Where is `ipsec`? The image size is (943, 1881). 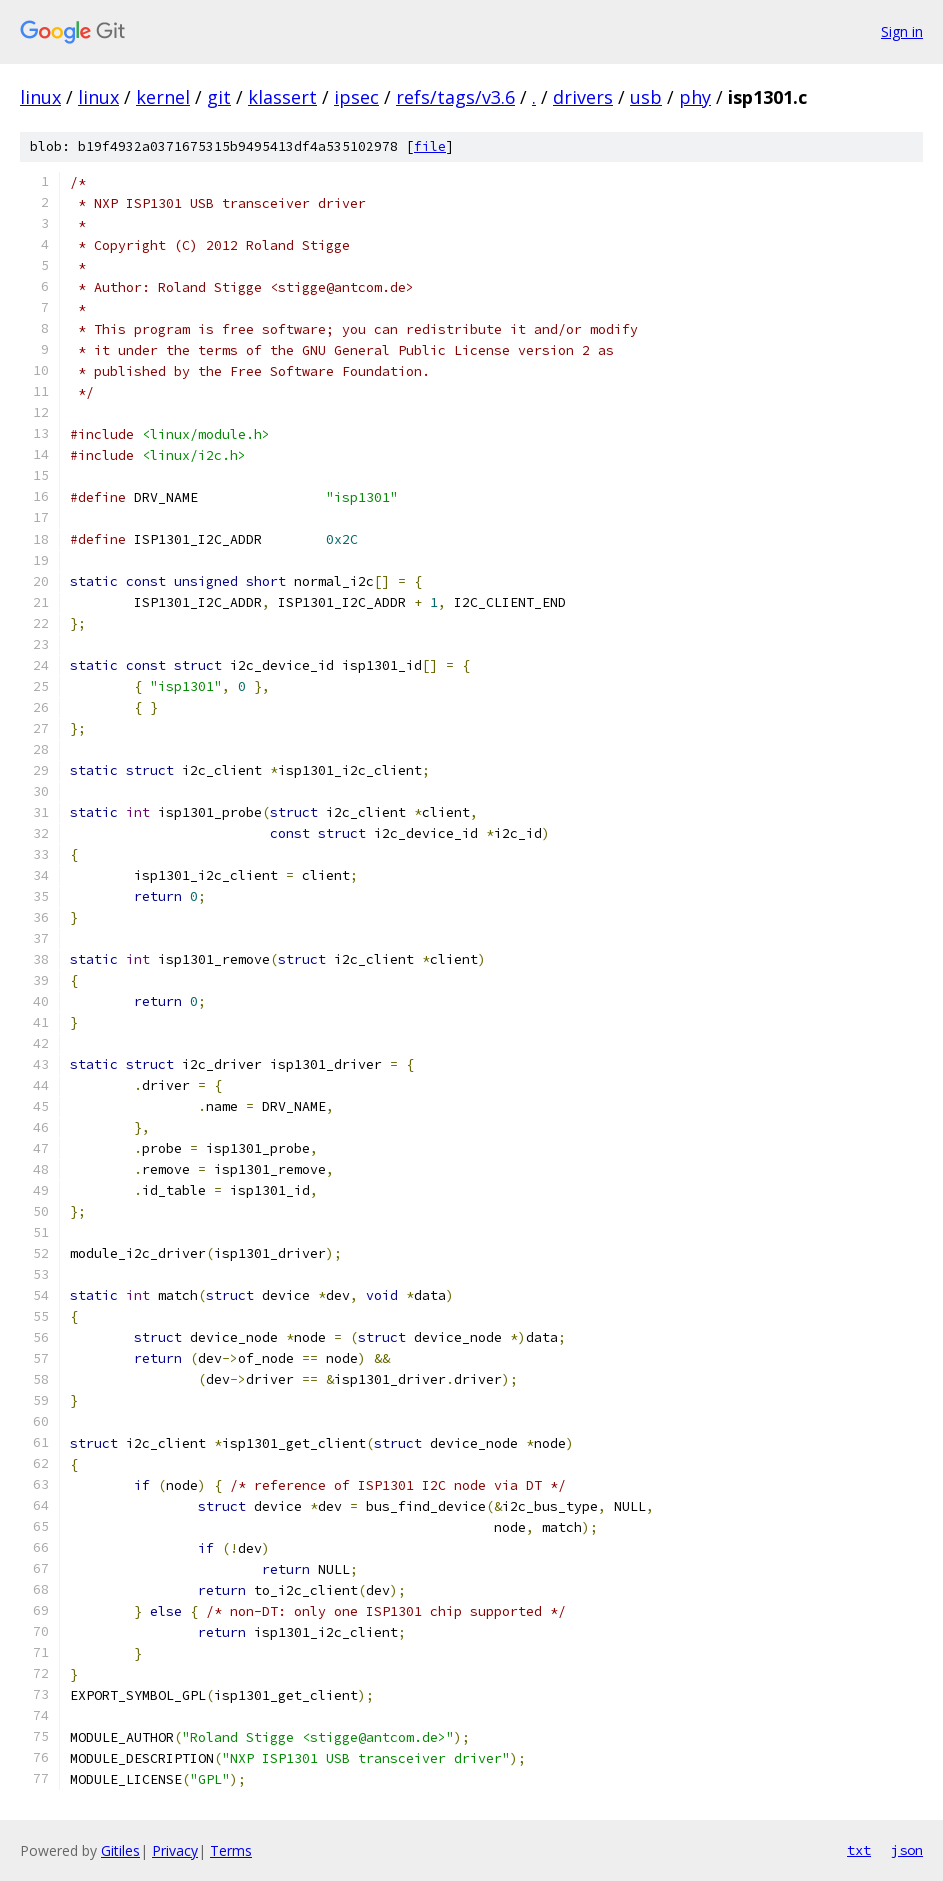
ipsec is located at coordinates (356, 97).